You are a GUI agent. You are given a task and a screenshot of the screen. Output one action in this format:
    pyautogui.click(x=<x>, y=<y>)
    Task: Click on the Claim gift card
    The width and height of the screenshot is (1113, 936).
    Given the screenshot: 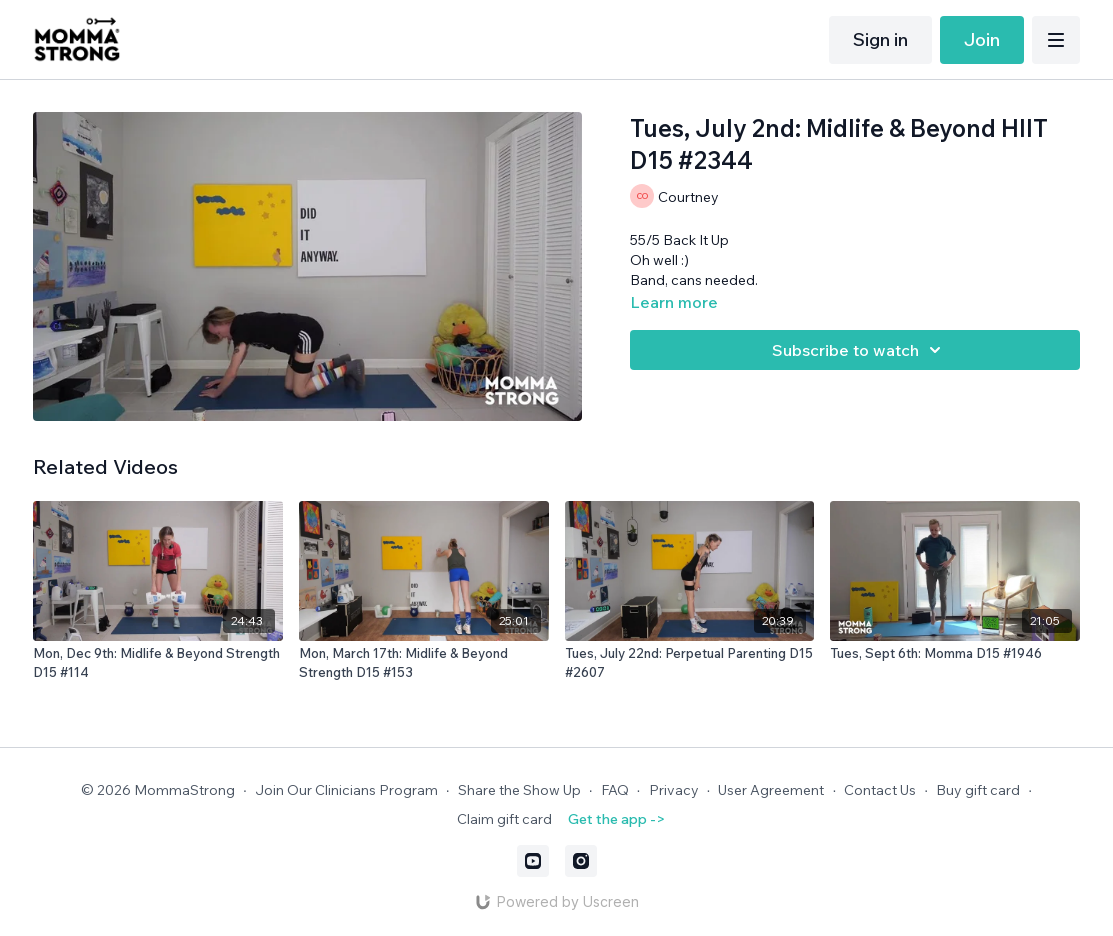 What is the action you would take?
    pyautogui.click(x=504, y=819)
    